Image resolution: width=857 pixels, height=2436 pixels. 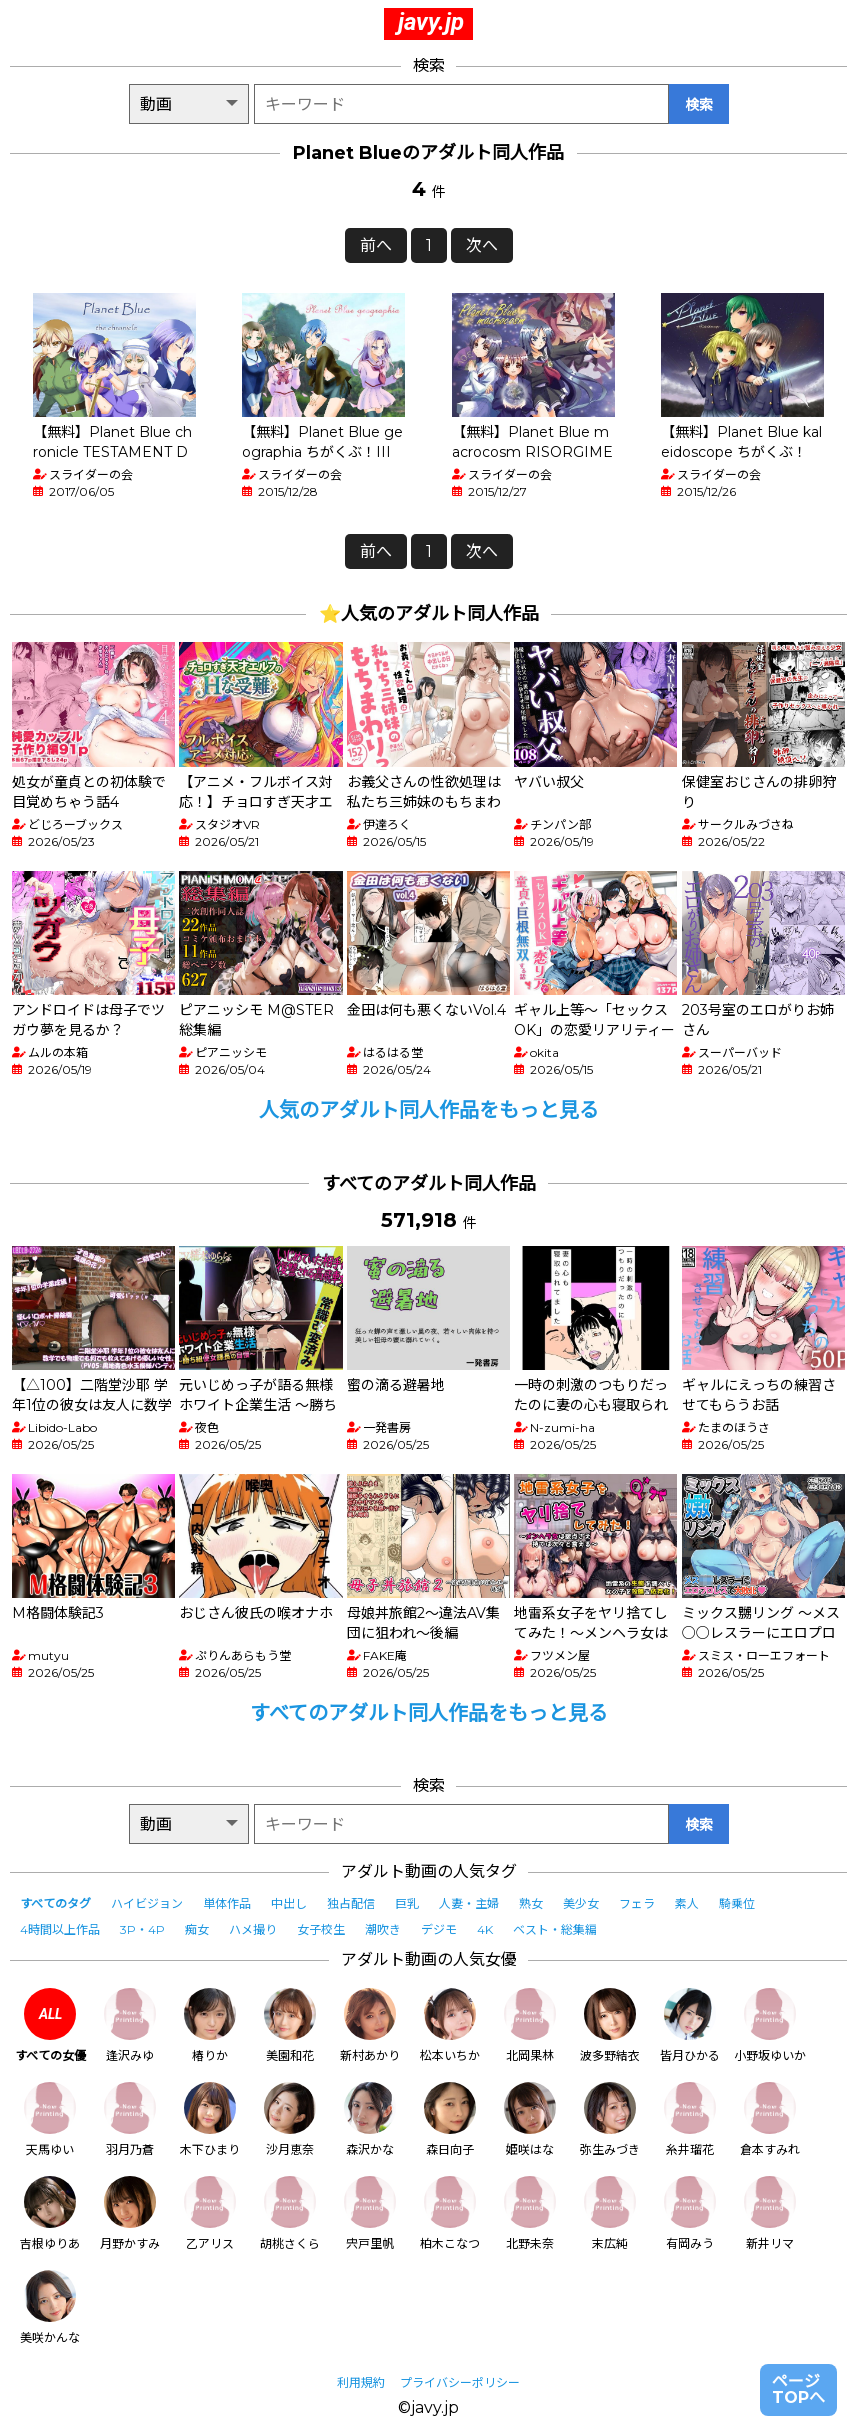 What do you see at coordinates (431, 22) in the screenshot?
I see `javy.jp` at bounding box center [431, 22].